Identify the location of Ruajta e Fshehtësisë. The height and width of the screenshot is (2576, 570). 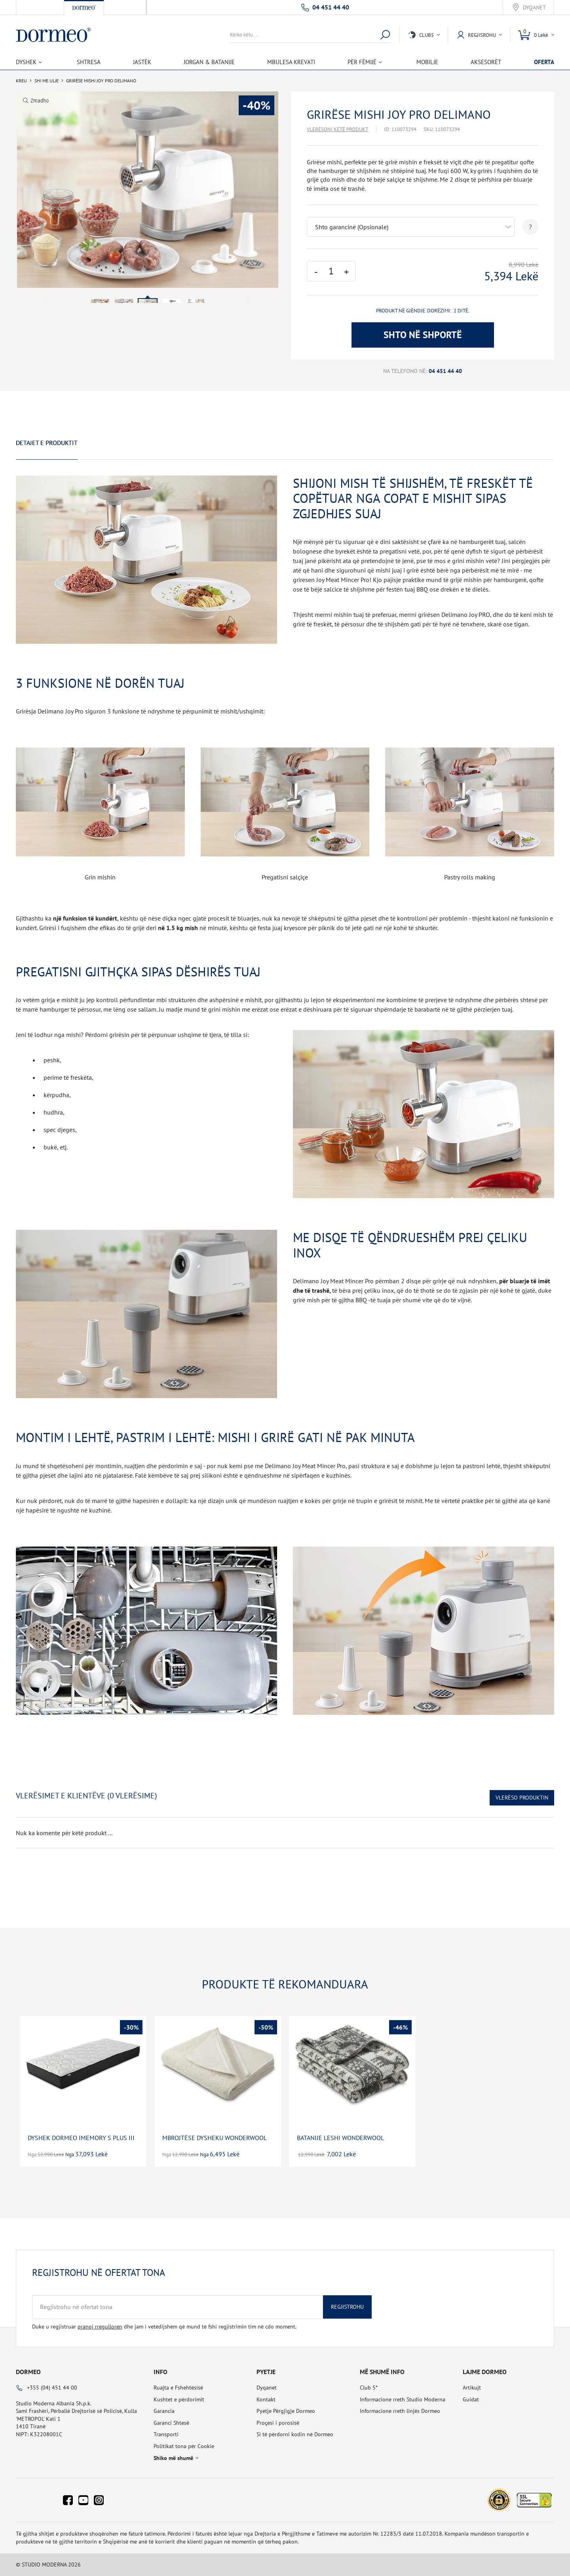
(178, 2387).